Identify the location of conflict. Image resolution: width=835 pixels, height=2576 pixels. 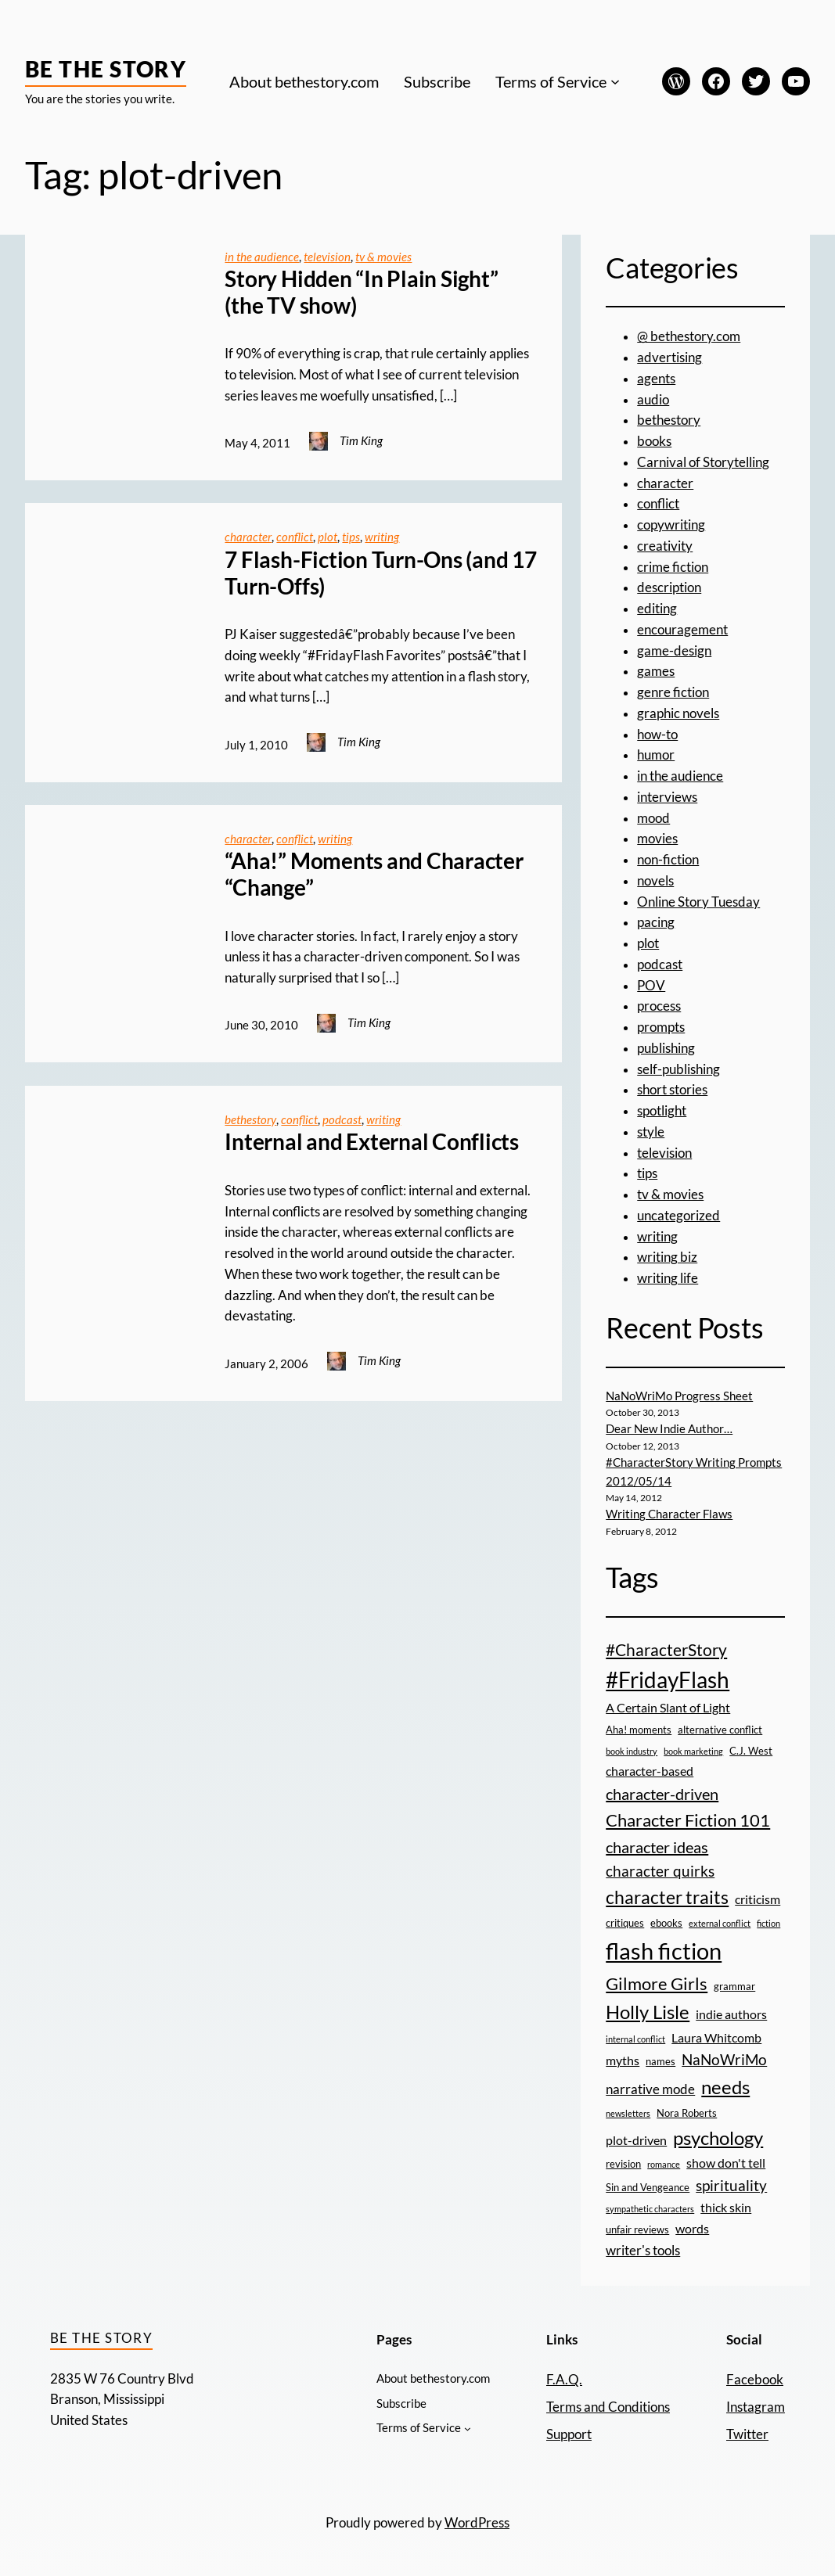
(294, 537).